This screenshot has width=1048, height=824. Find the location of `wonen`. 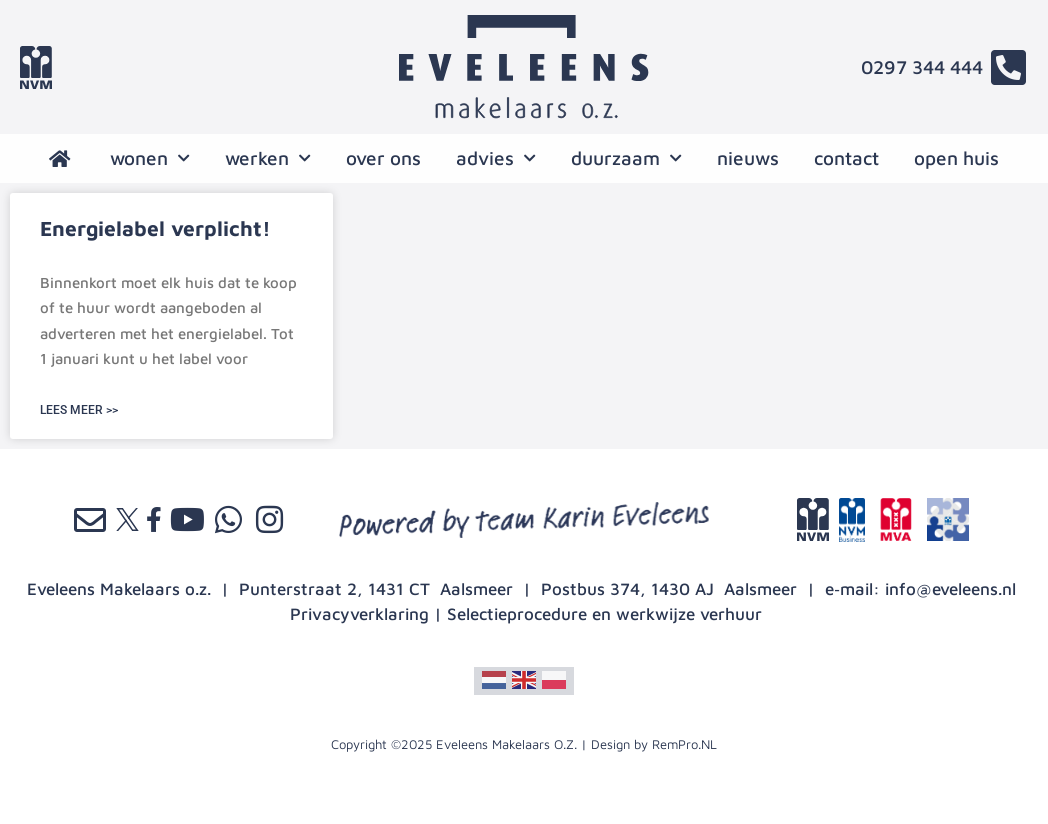

wonen is located at coordinates (150, 158).